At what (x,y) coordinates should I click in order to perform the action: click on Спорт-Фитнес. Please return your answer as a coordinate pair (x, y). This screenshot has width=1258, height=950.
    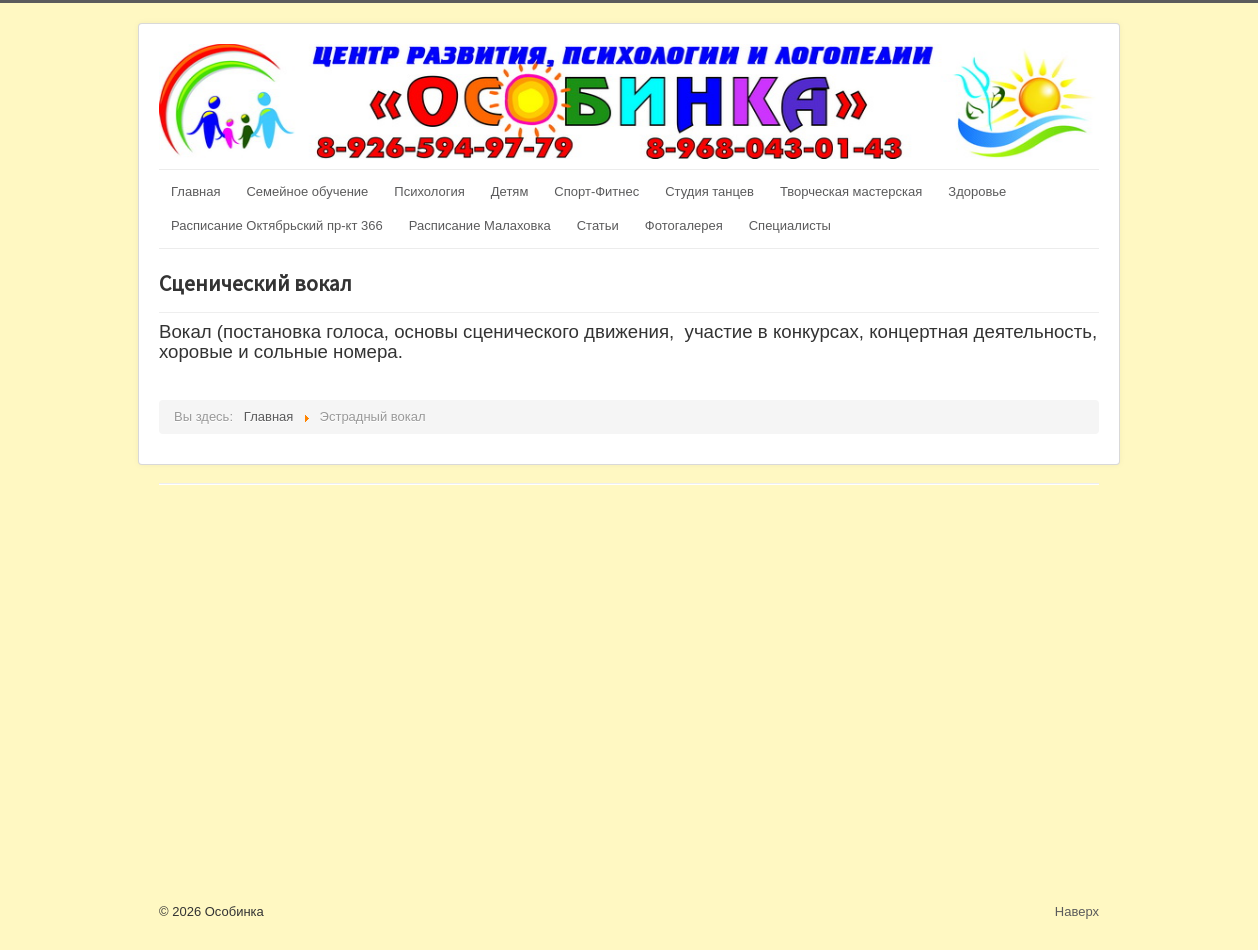
    Looking at the image, I should click on (596, 191).